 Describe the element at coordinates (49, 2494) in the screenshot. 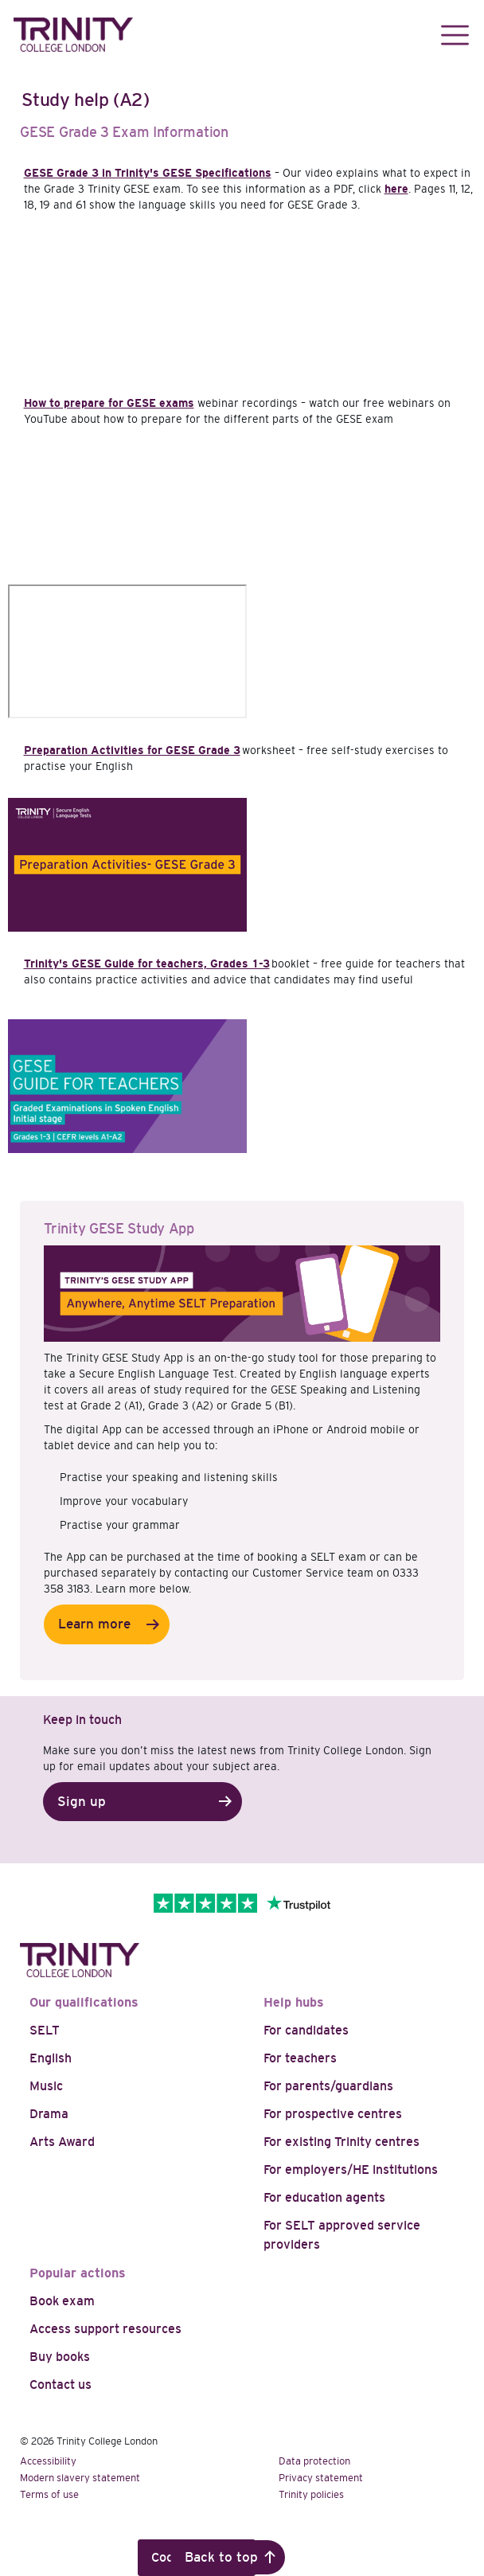

I see `Terms of use` at that location.